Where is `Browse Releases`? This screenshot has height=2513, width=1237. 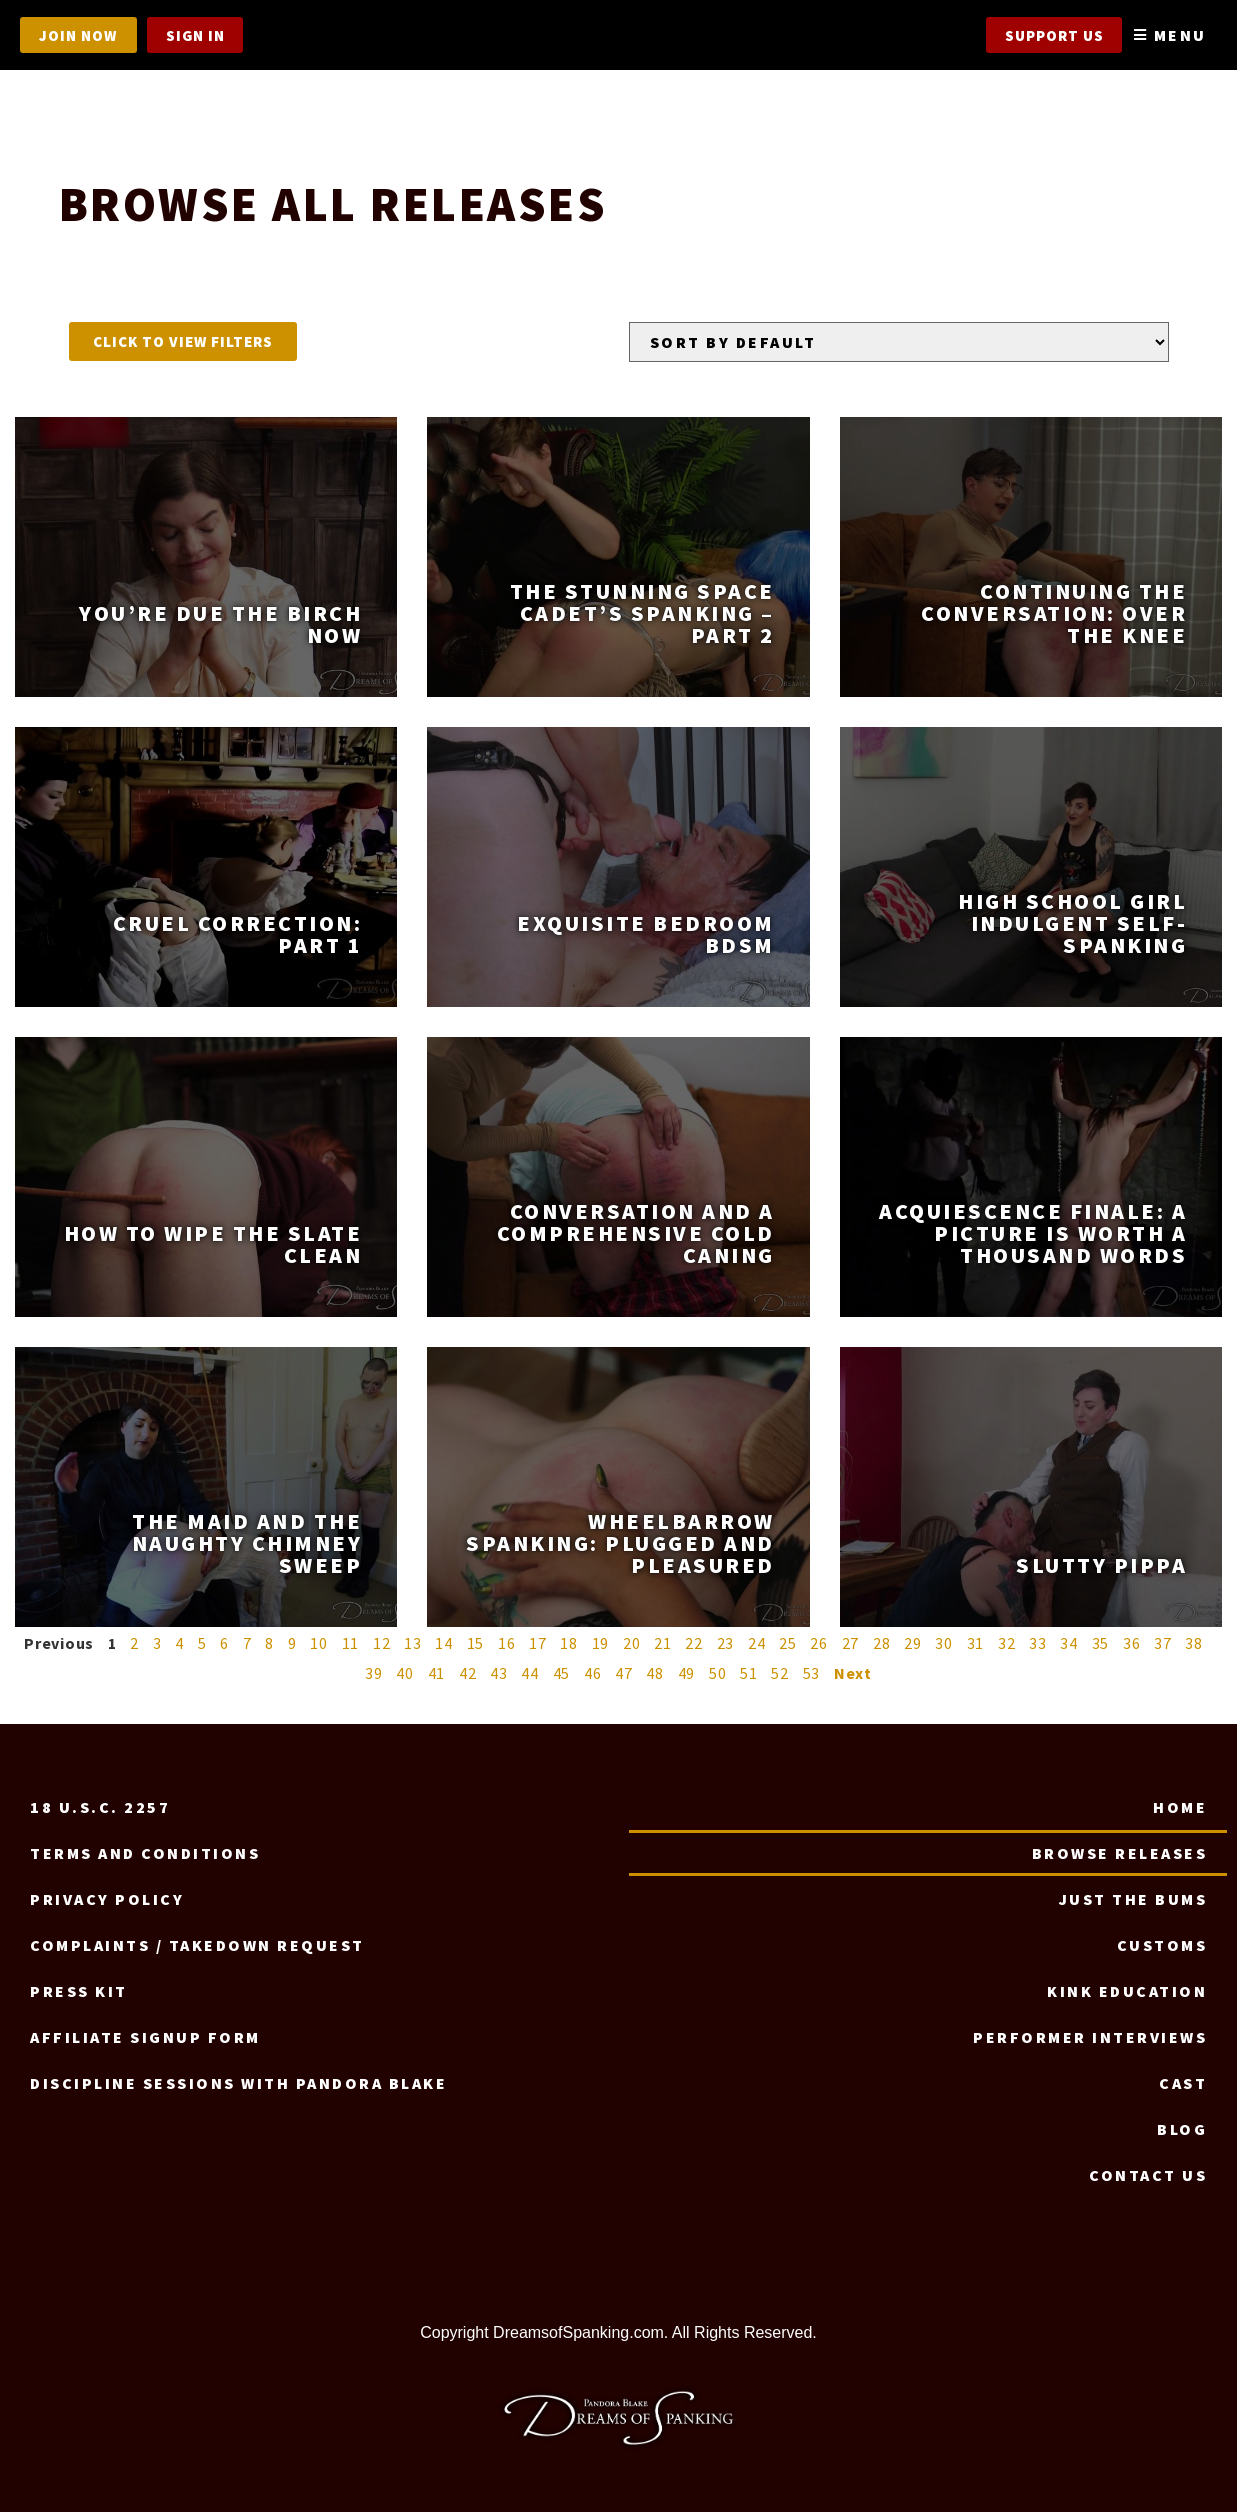
Browse Releases is located at coordinates (1120, 1854).